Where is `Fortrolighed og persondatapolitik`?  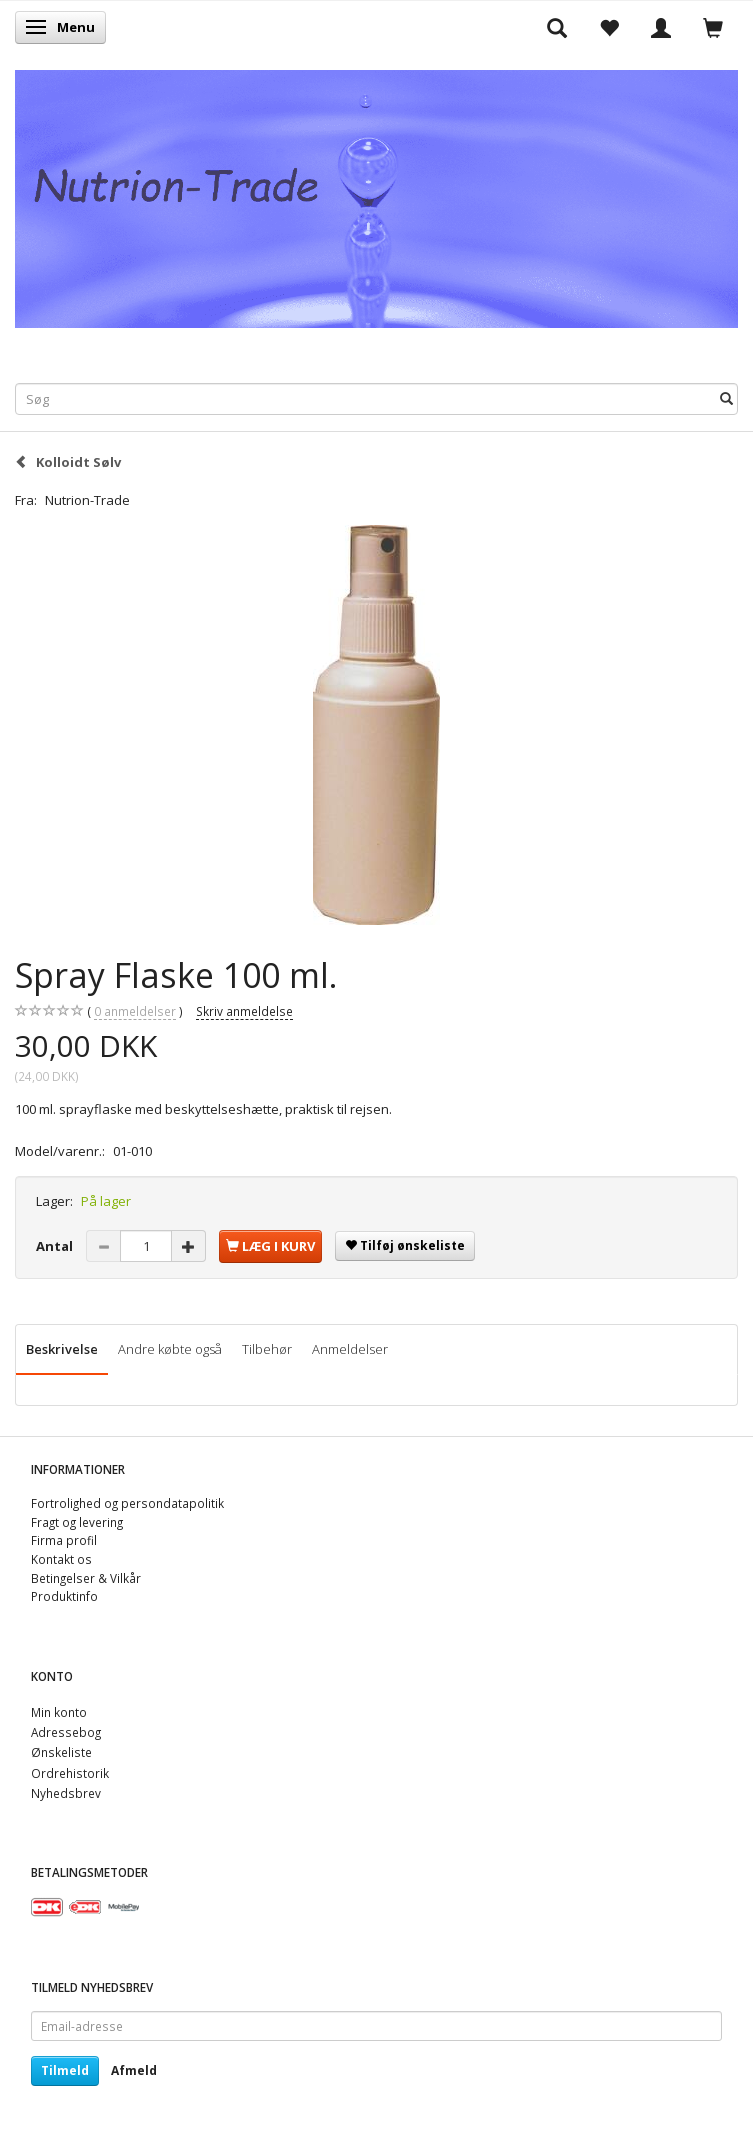 Fortrolighed og persondatapolitik is located at coordinates (127, 1503).